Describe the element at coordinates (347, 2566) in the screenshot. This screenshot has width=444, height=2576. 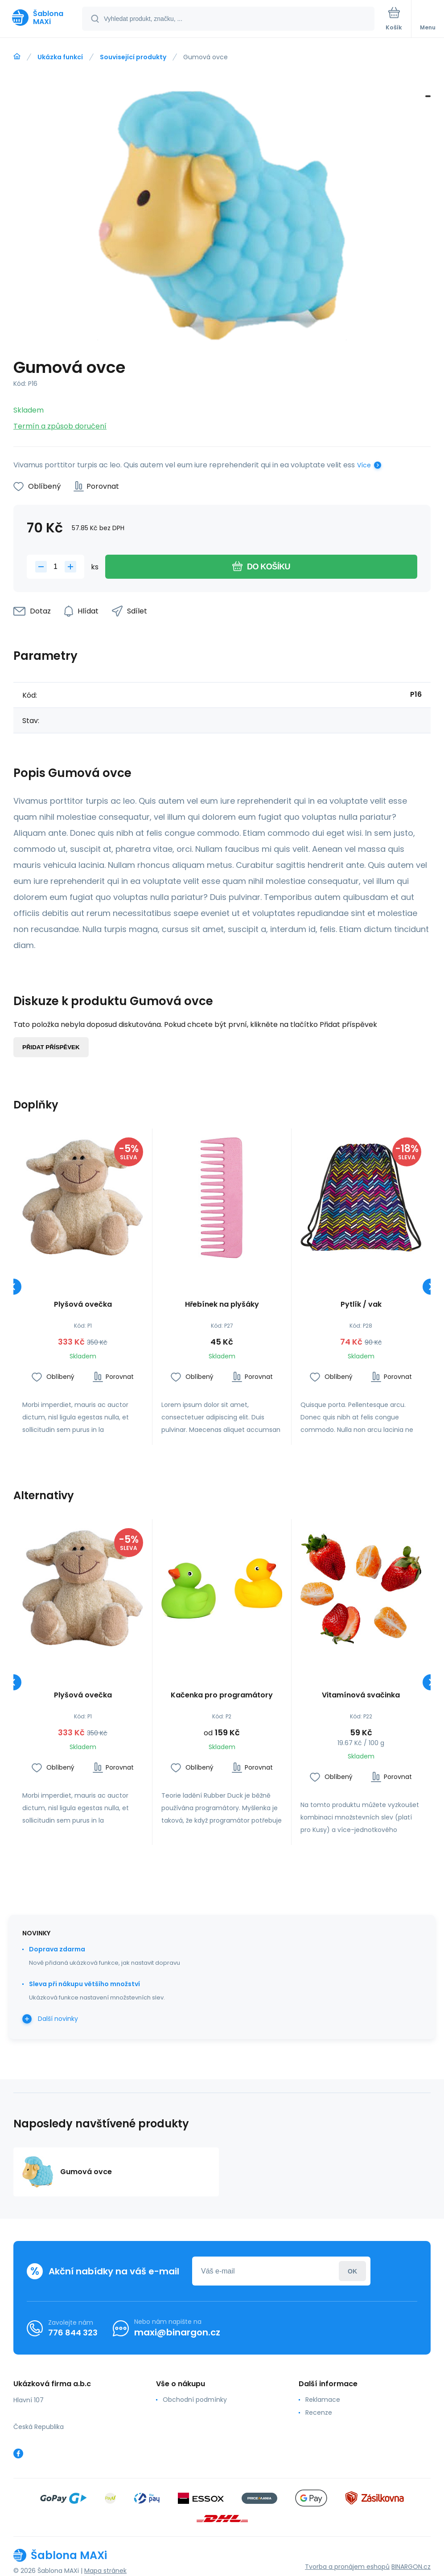
I see `Tvorba a pronájem eshopů` at that location.